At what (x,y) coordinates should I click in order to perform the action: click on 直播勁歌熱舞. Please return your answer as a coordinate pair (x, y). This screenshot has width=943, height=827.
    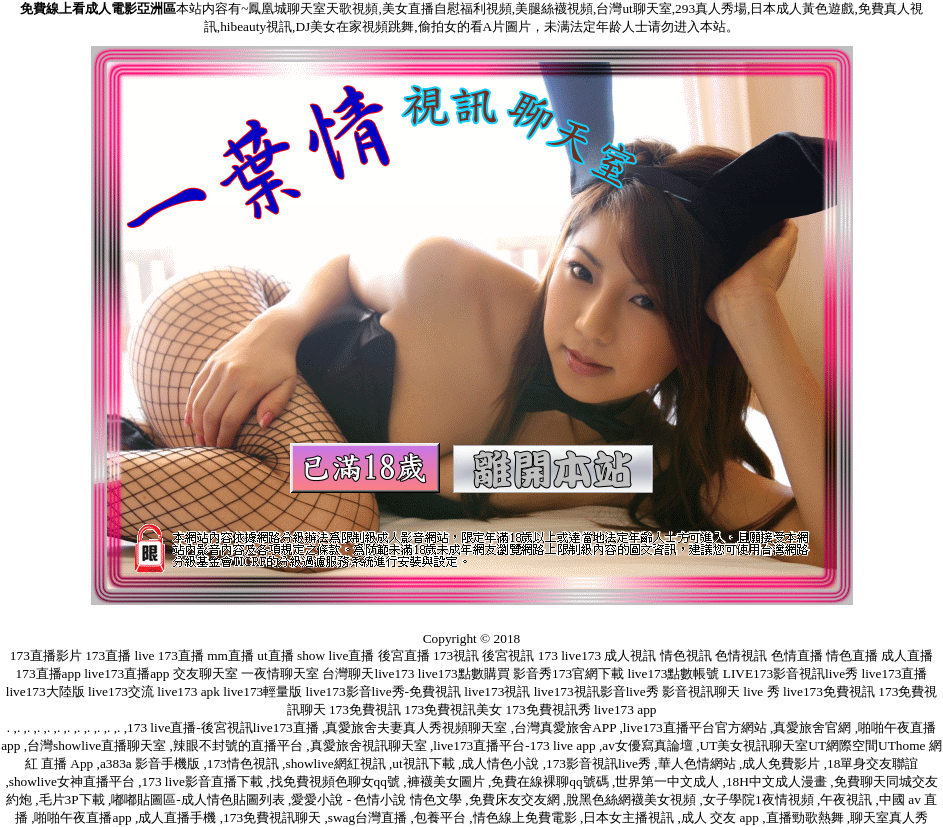
    Looking at the image, I should click on (806, 817).